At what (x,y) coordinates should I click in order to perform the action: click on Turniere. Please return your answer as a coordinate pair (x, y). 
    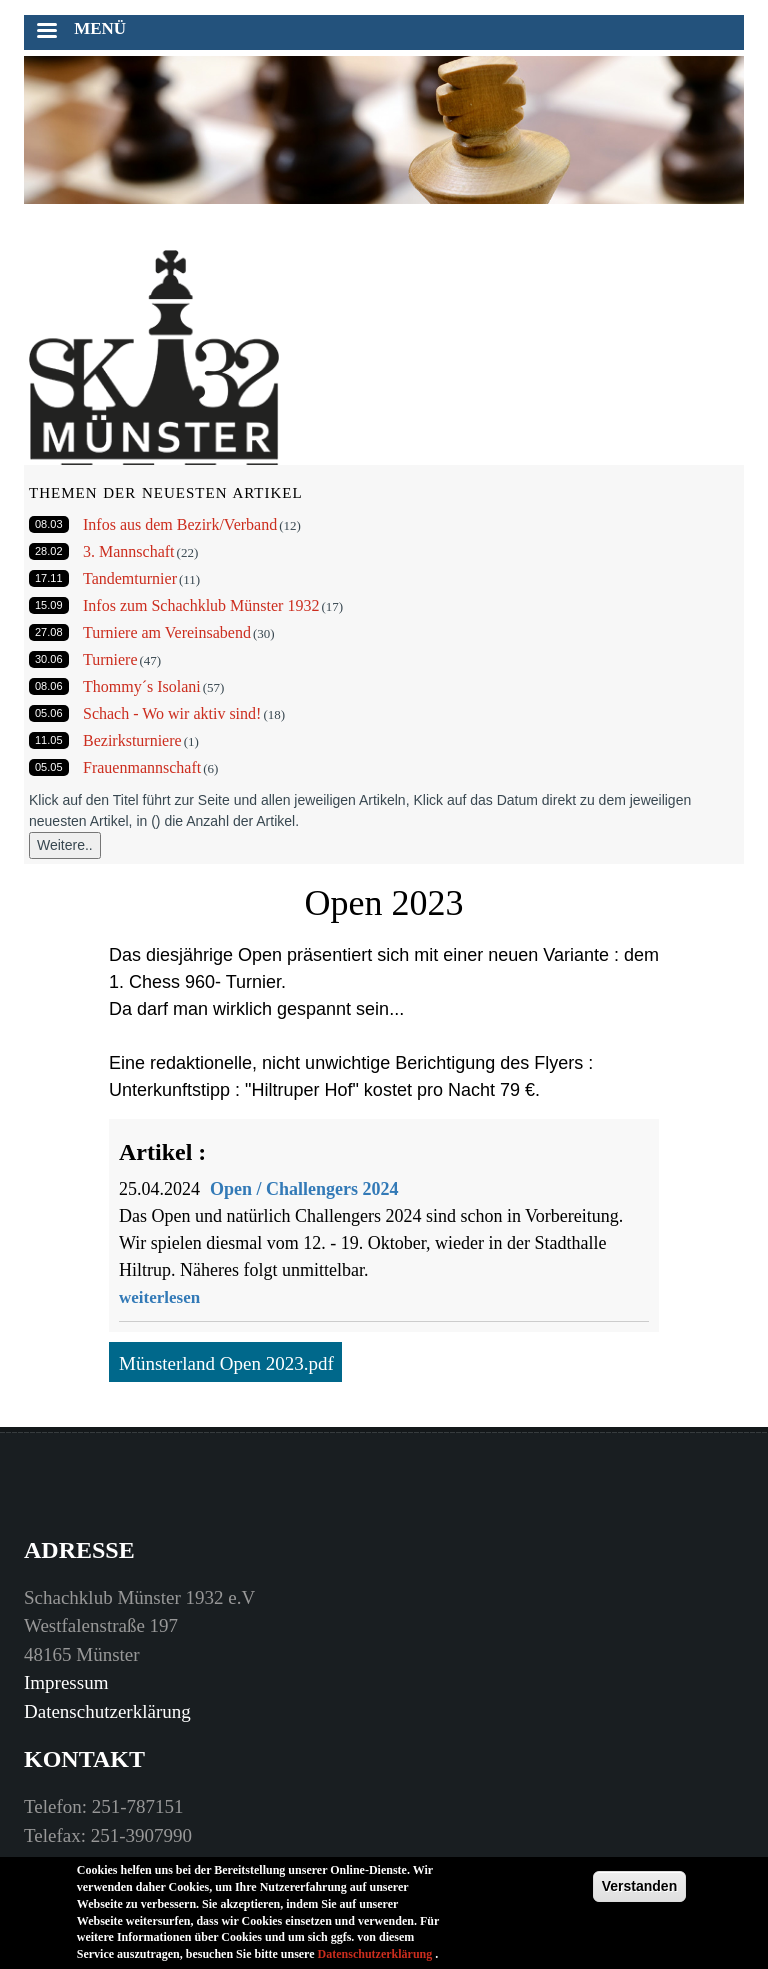
    Looking at the image, I should click on (110, 659).